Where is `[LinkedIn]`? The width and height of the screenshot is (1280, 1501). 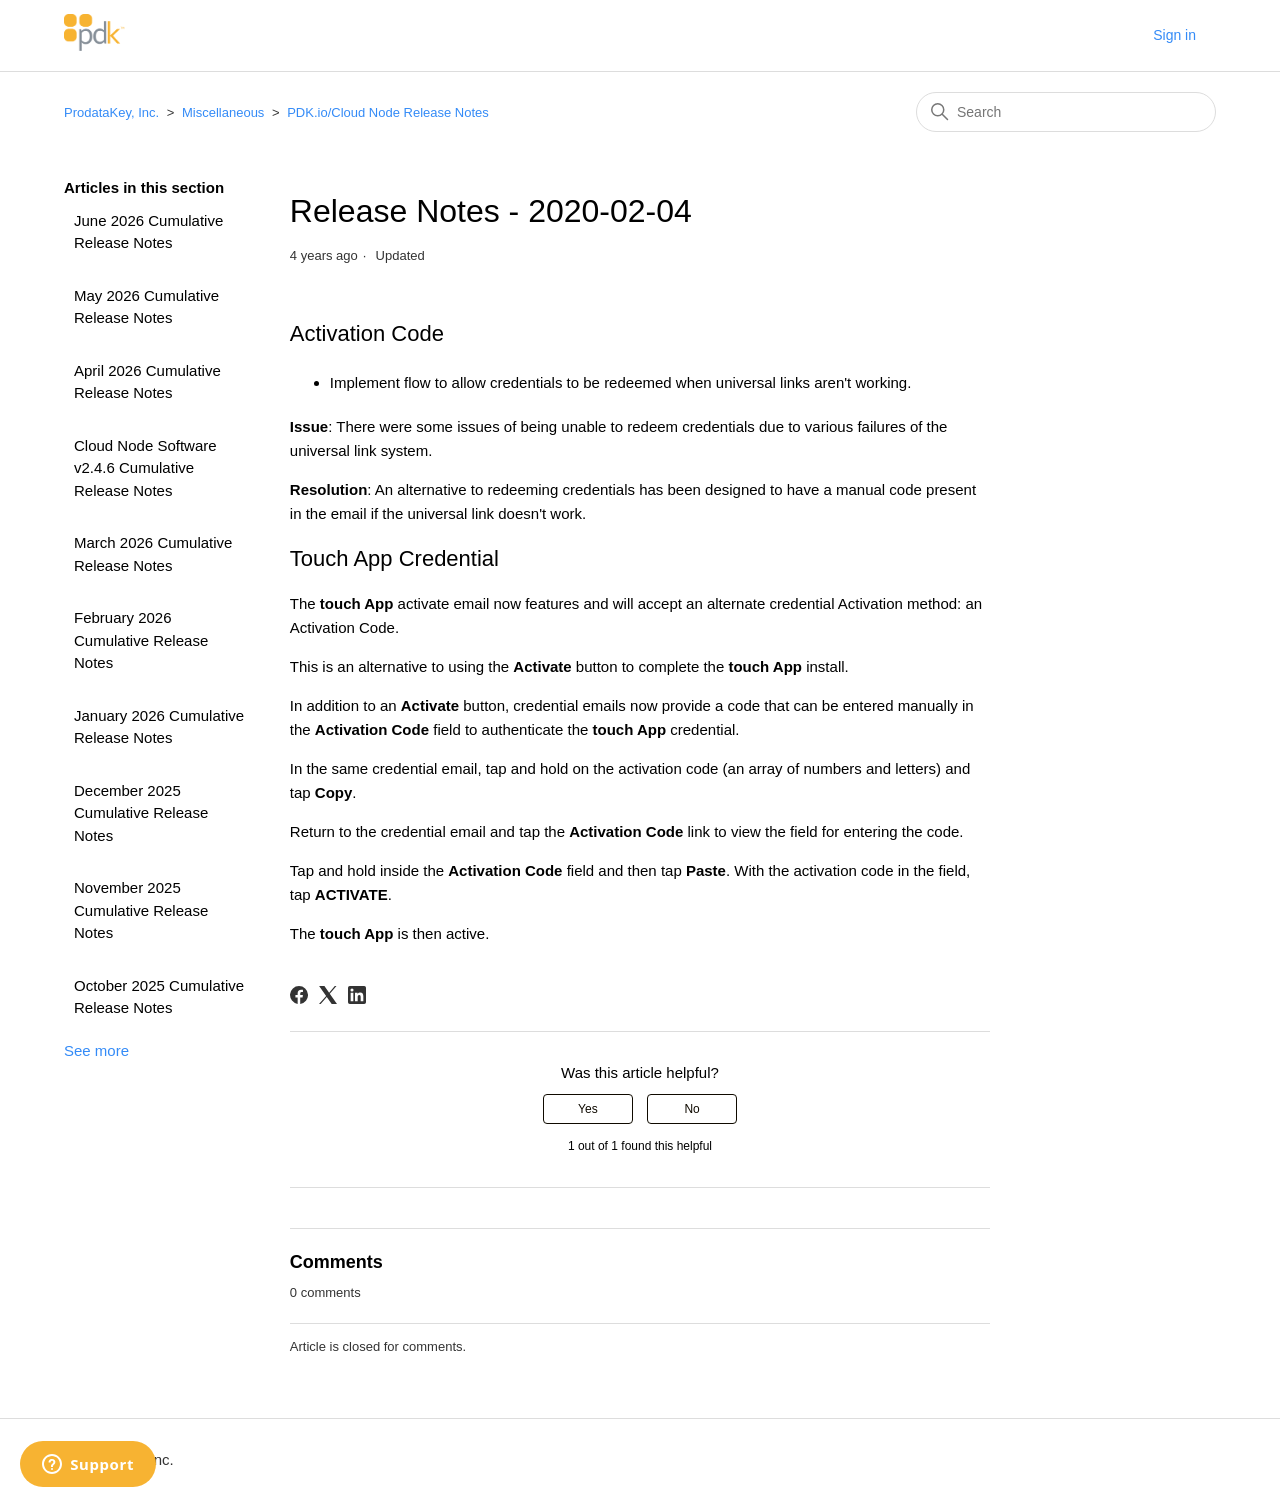
[LinkedIn] is located at coordinates (357, 995).